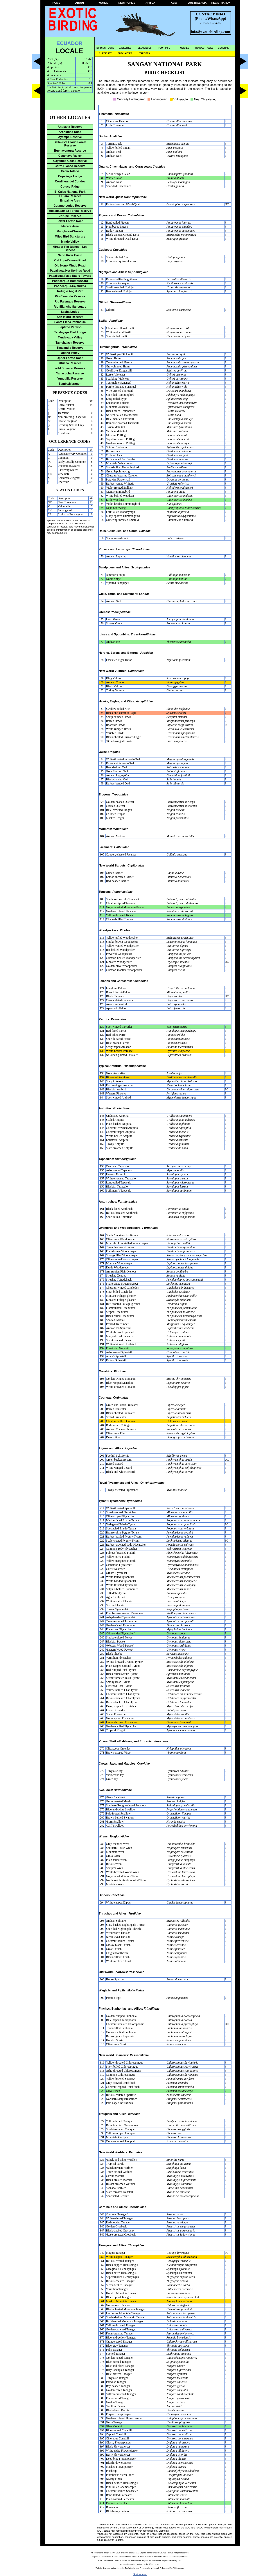 The width and height of the screenshot is (280, 2576). Describe the element at coordinates (70, 378) in the screenshot. I see `Yunguilla Reserve` at that location.